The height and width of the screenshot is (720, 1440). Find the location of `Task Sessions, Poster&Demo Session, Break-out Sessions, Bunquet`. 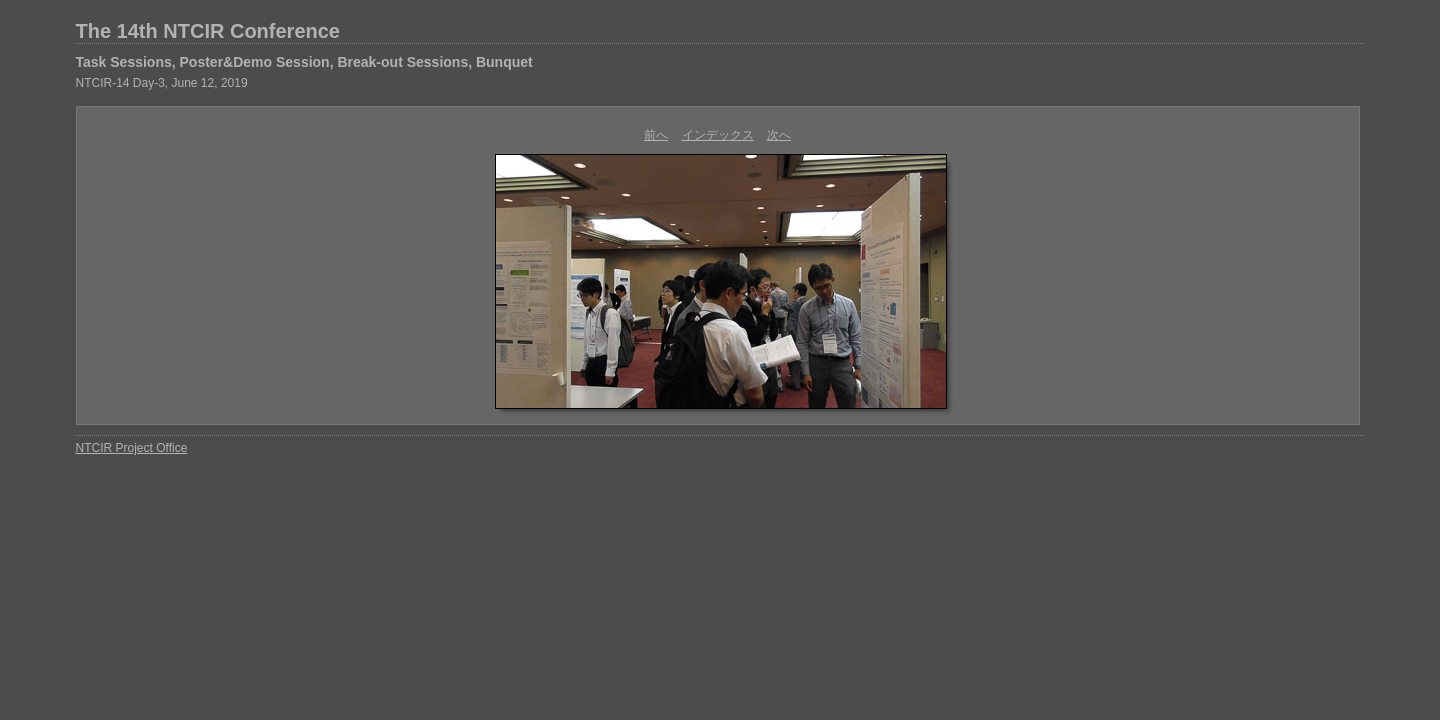

Task Sessions, Poster&Demo Session, Break-out Sessions, Bunquet is located at coordinates (304, 62).